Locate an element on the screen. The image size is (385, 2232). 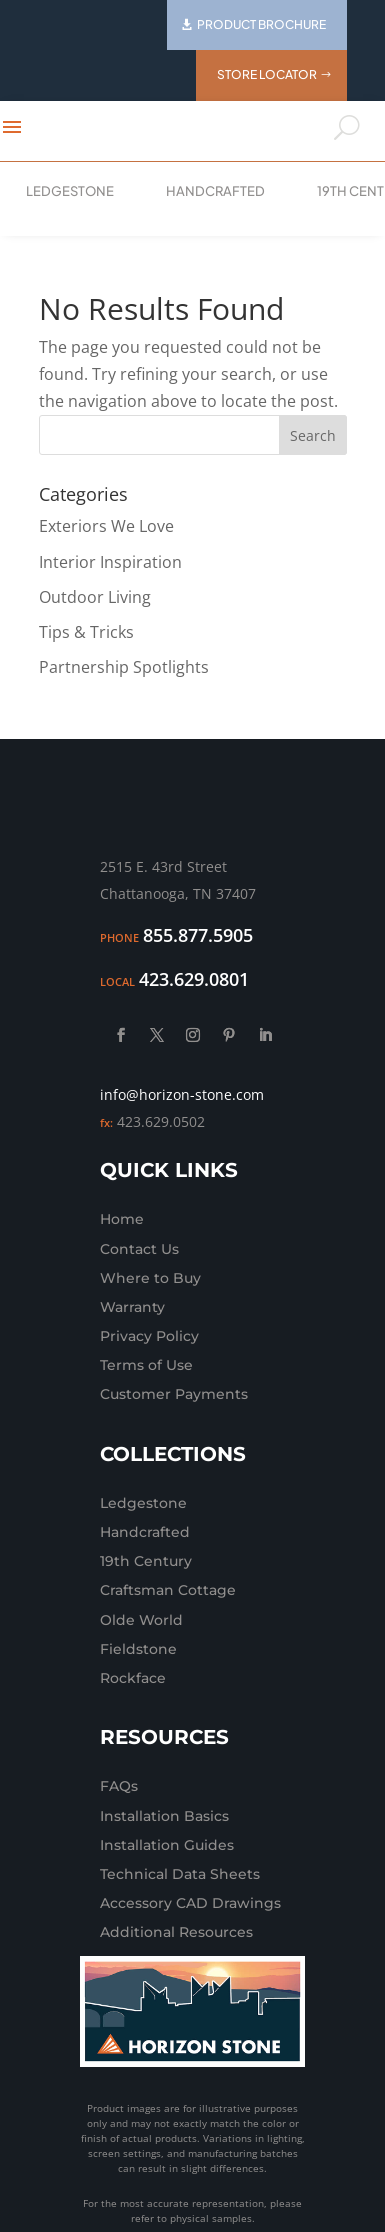
Outdoor Living is located at coordinates (95, 597).